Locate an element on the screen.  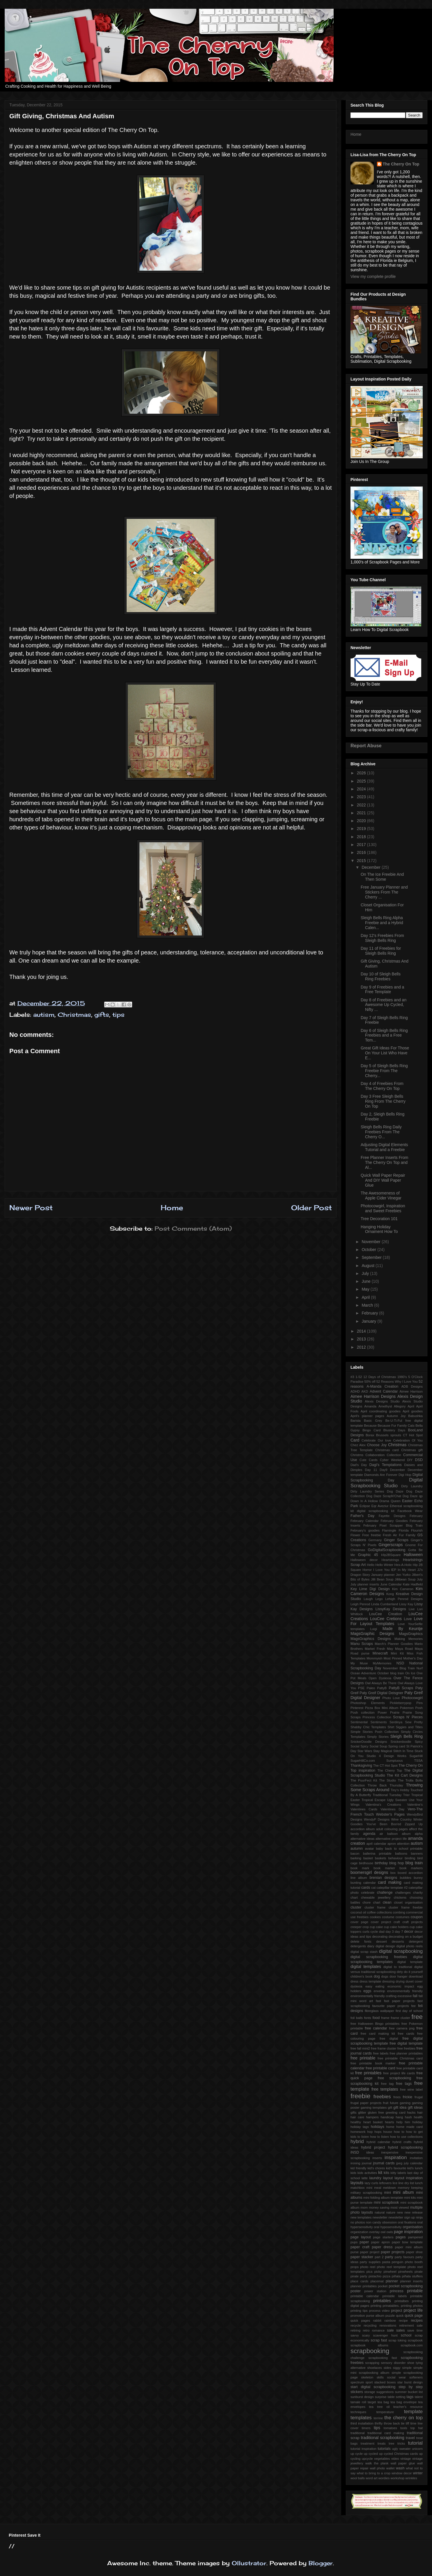
Choose Joy is located at coordinates (377, 1445).